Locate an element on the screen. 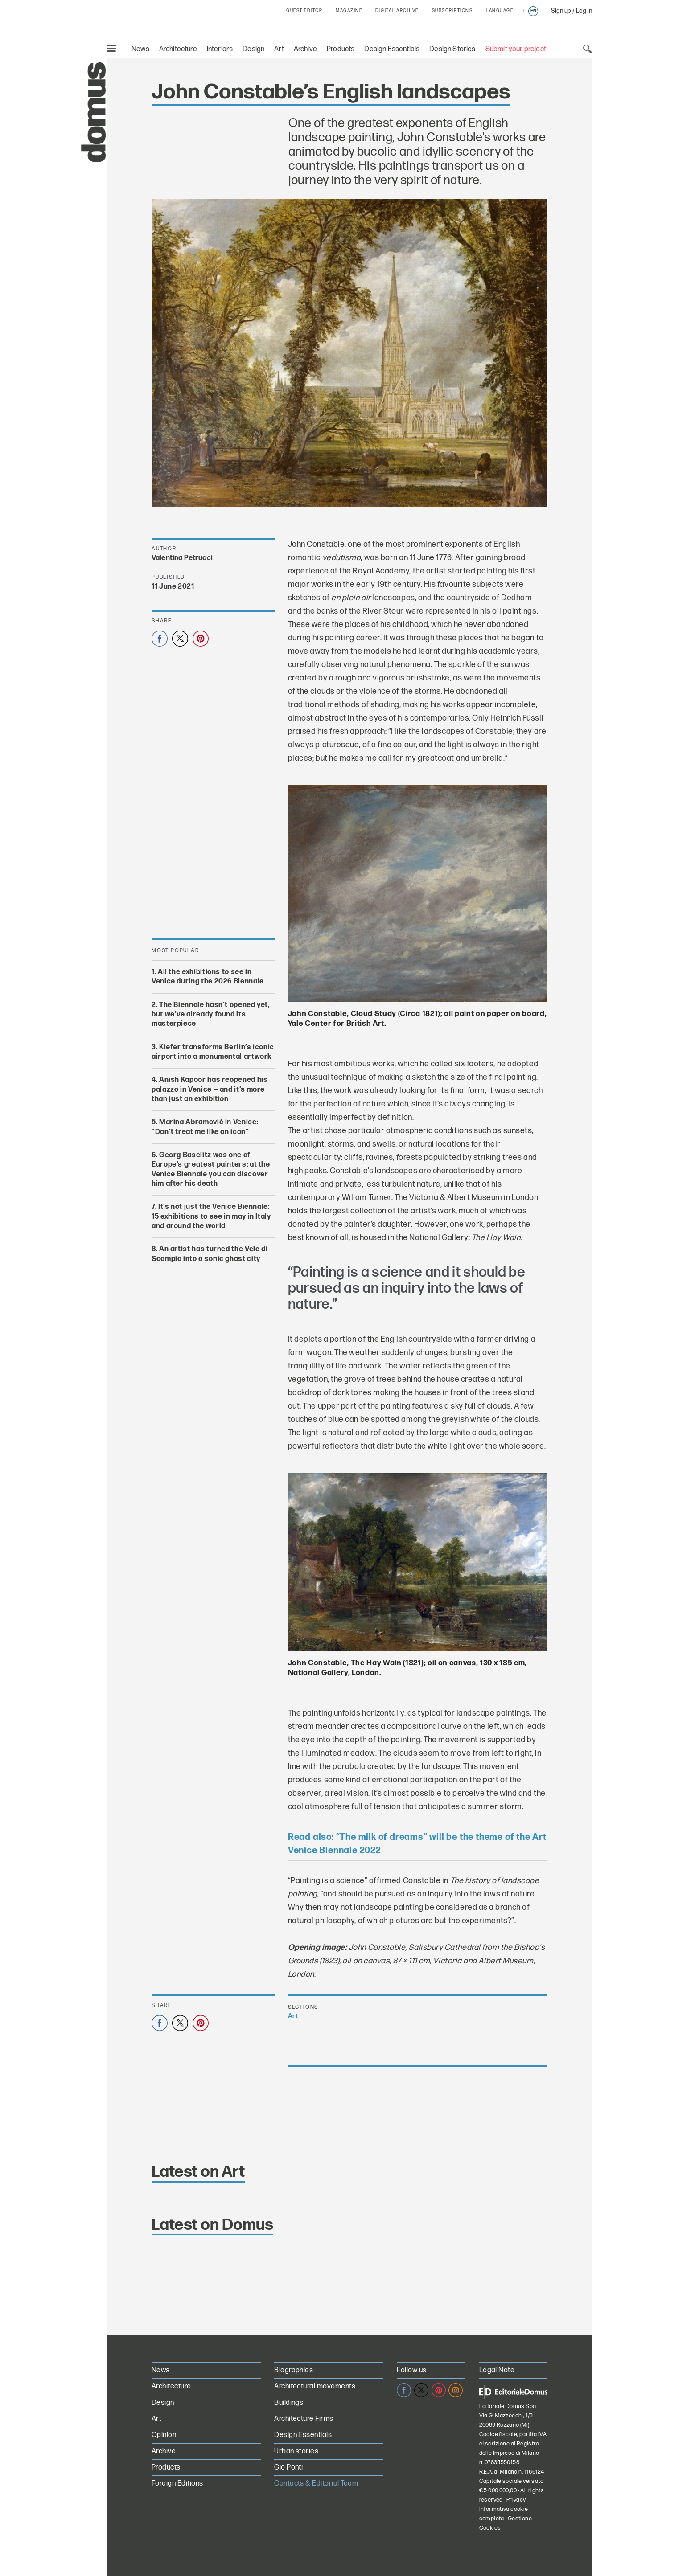 This screenshot has width=699, height=2576. The Biennale hasn’t opened yet, but we’ve already found its masterpiece is located at coordinates (211, 1014).